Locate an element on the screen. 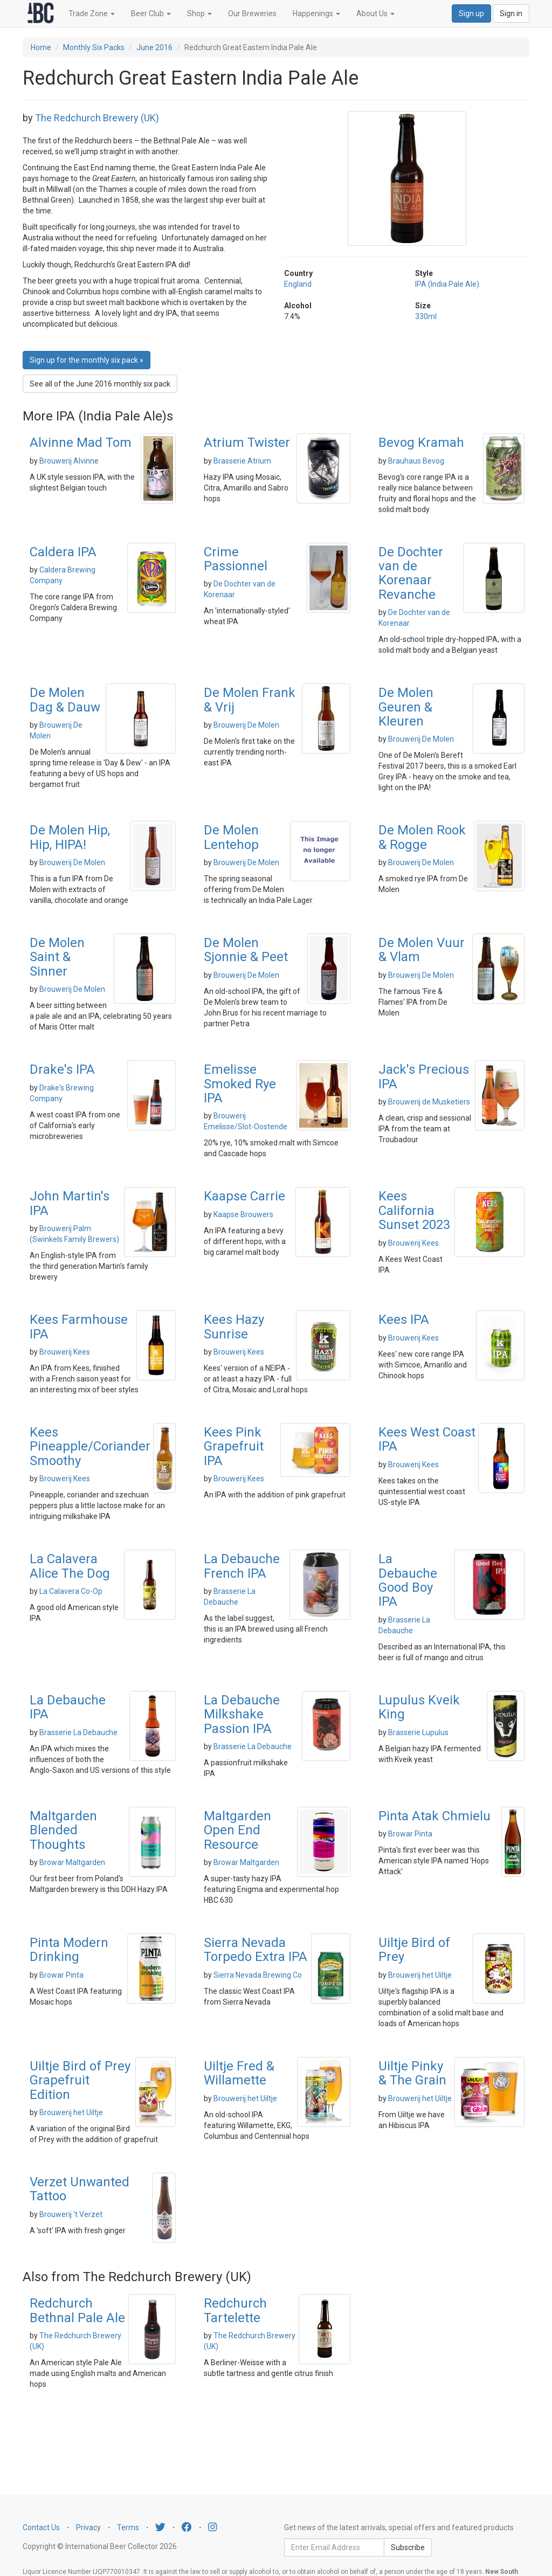 This screenshot has height=2576, width=552. Brouwerij De Molen is located at coordinates (246, 725).